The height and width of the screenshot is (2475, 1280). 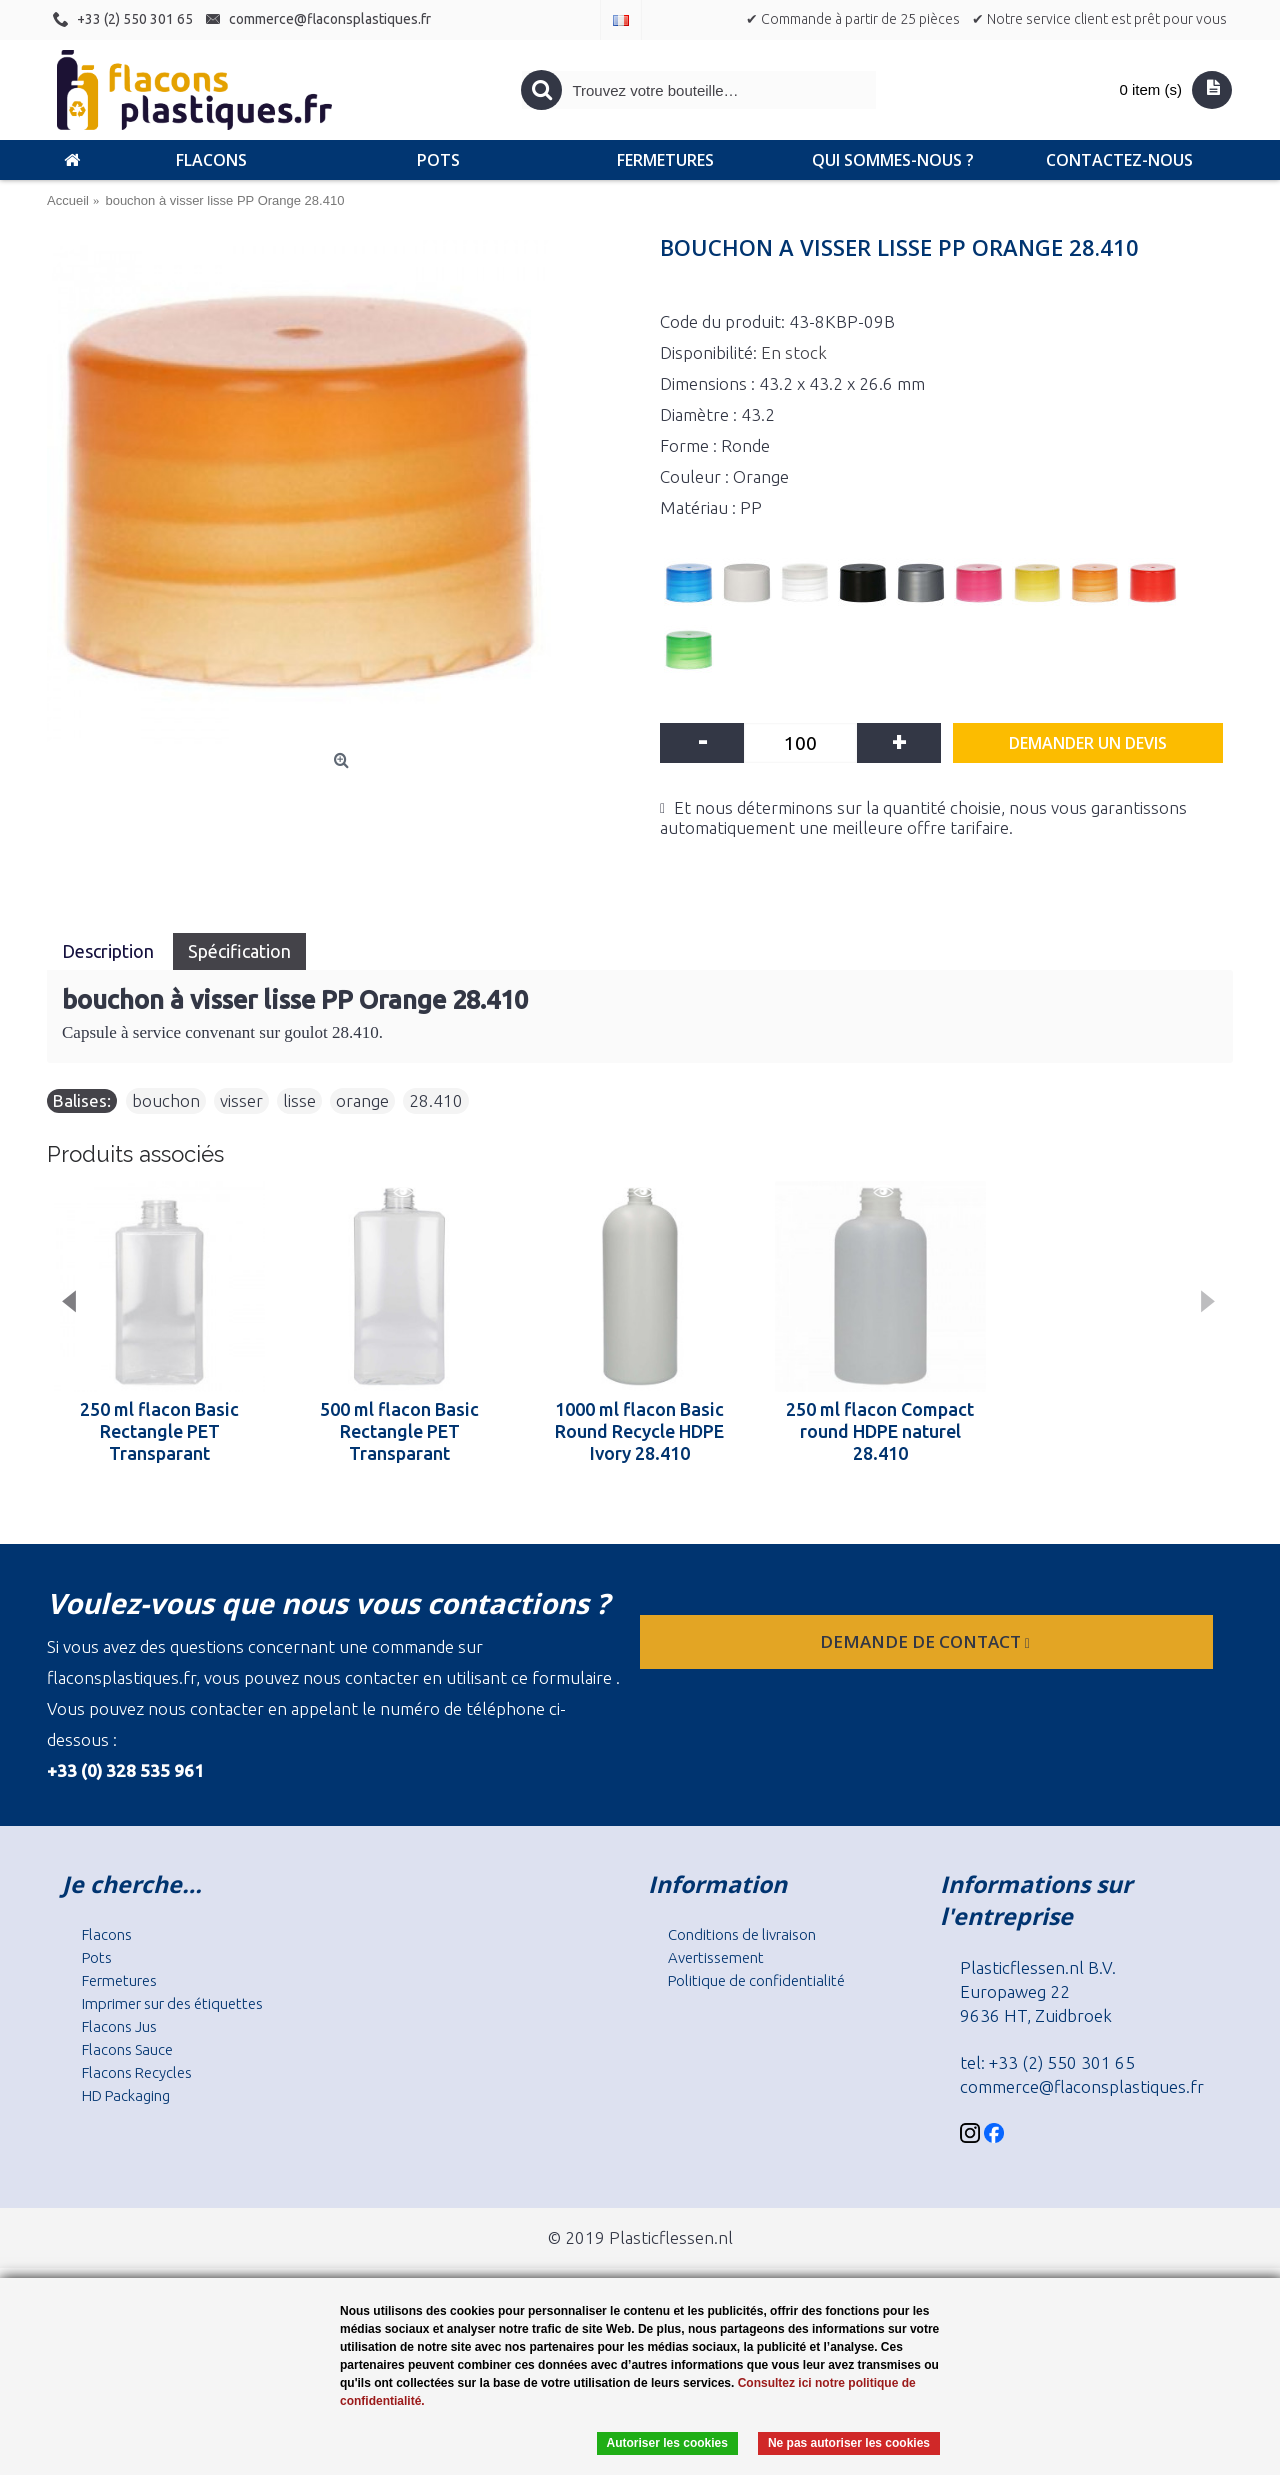 What do you see at coordinates (849, 2443) in the screenshot?
I see `Ne pas autoriser les cookies` at bounding box center [849, 2443].